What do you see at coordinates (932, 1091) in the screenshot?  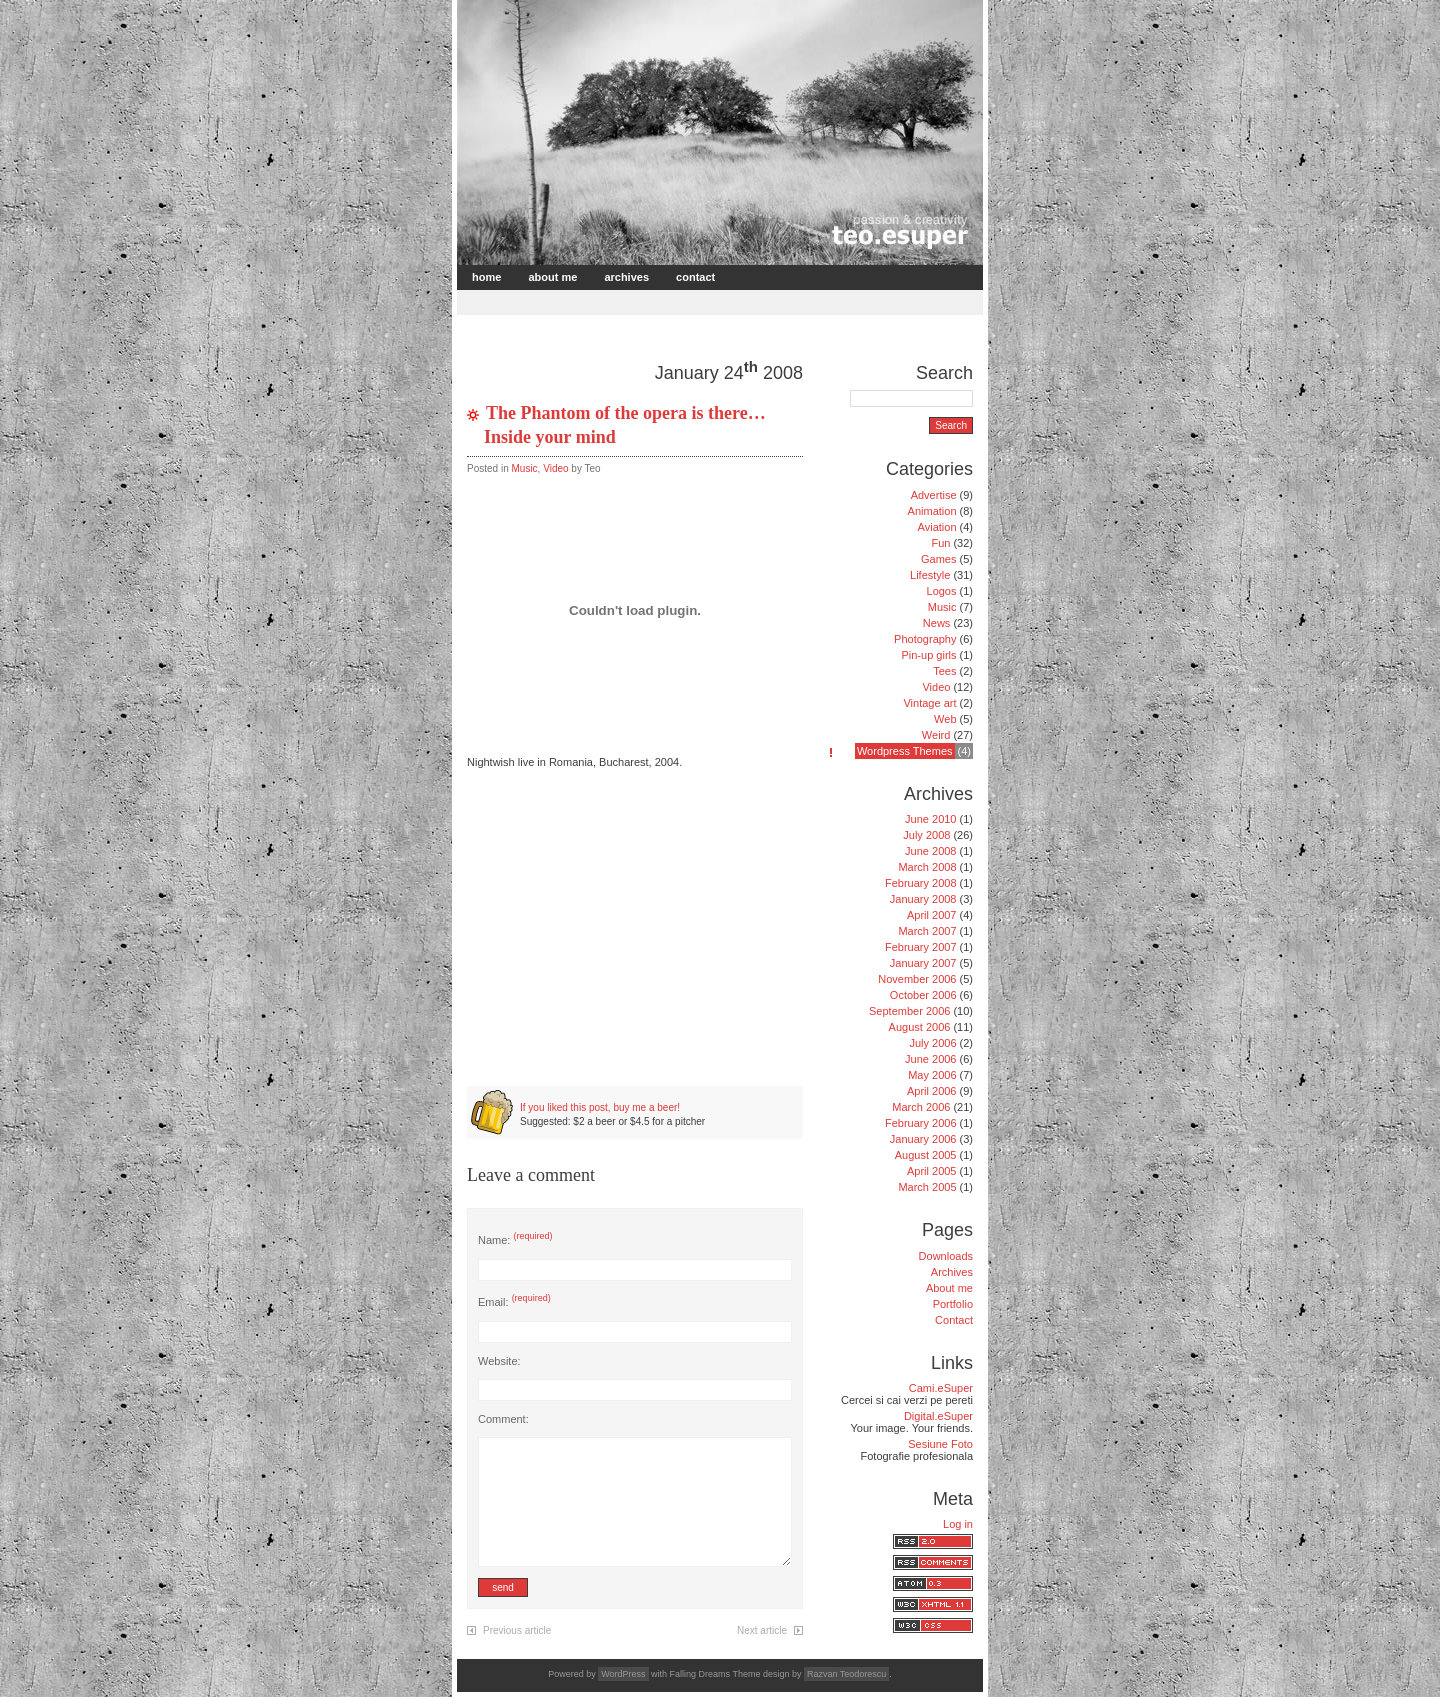 I see `April 2006` at bounding box center [932, 1091].